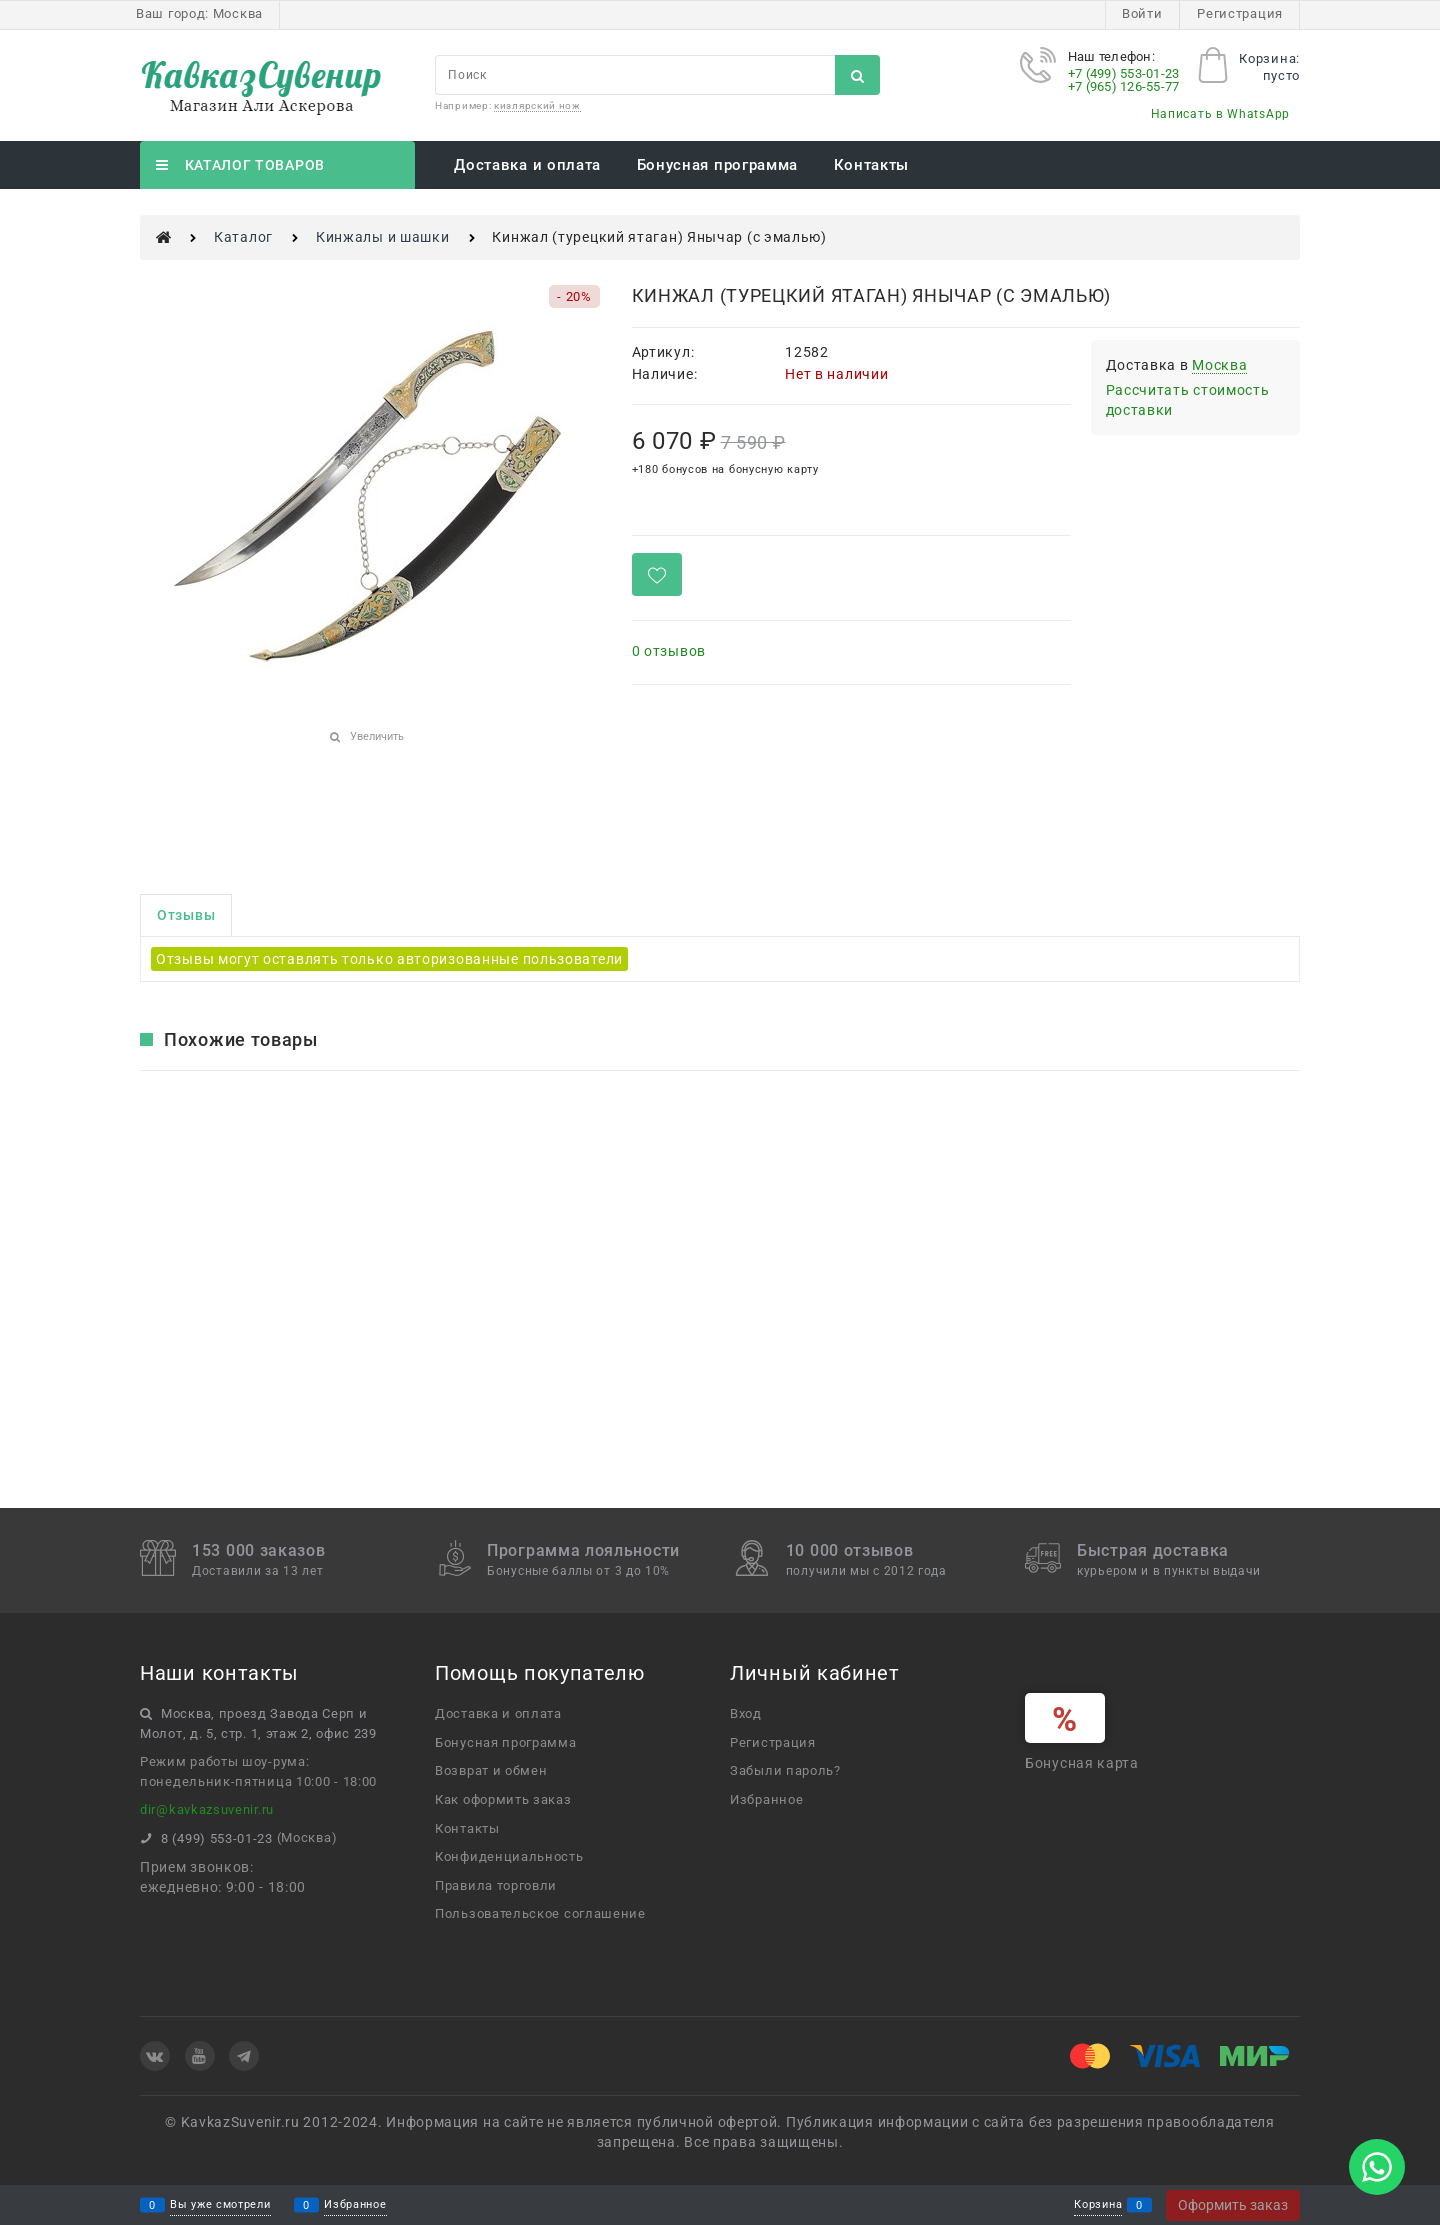  Describe the element at coordinates (1233, 2205) in the screenshot. I see `Оформить заказ` at that location.